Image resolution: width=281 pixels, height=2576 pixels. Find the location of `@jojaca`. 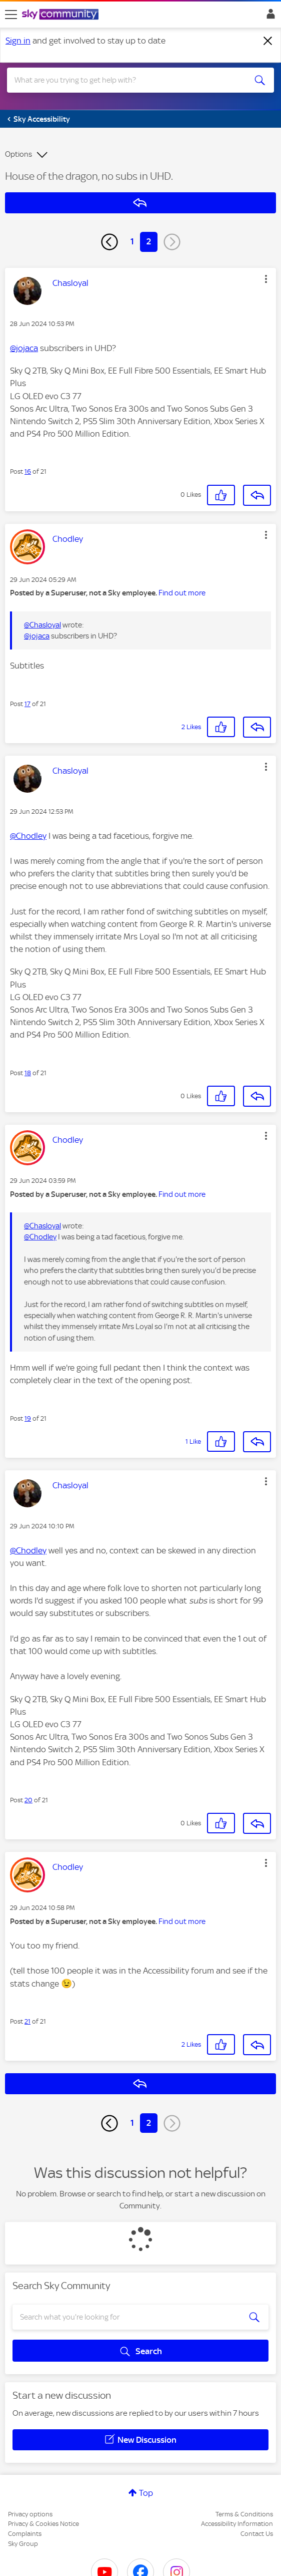

@jojaca is located at coordinates (24, 348).